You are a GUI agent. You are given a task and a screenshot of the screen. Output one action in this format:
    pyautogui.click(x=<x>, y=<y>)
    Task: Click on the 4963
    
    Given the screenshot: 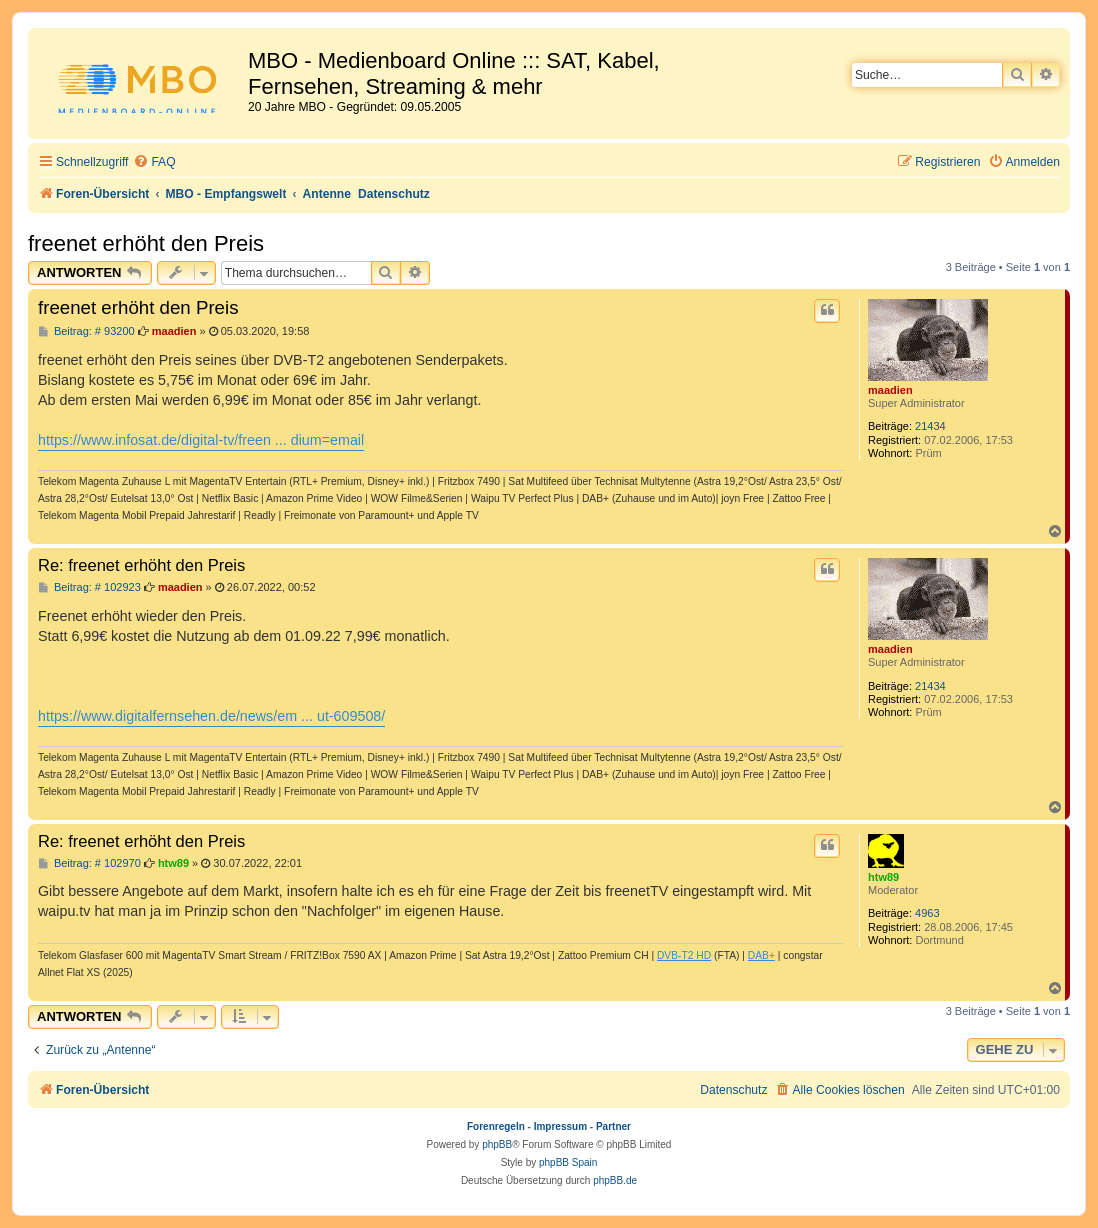 What is the action you would take?
    pyautogui.click(x=927, y=913)
    